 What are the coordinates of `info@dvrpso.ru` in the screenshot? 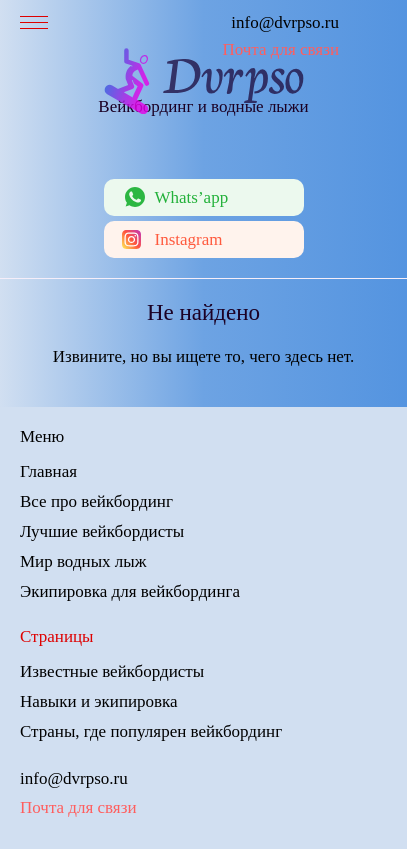 It's located at (285, 22).